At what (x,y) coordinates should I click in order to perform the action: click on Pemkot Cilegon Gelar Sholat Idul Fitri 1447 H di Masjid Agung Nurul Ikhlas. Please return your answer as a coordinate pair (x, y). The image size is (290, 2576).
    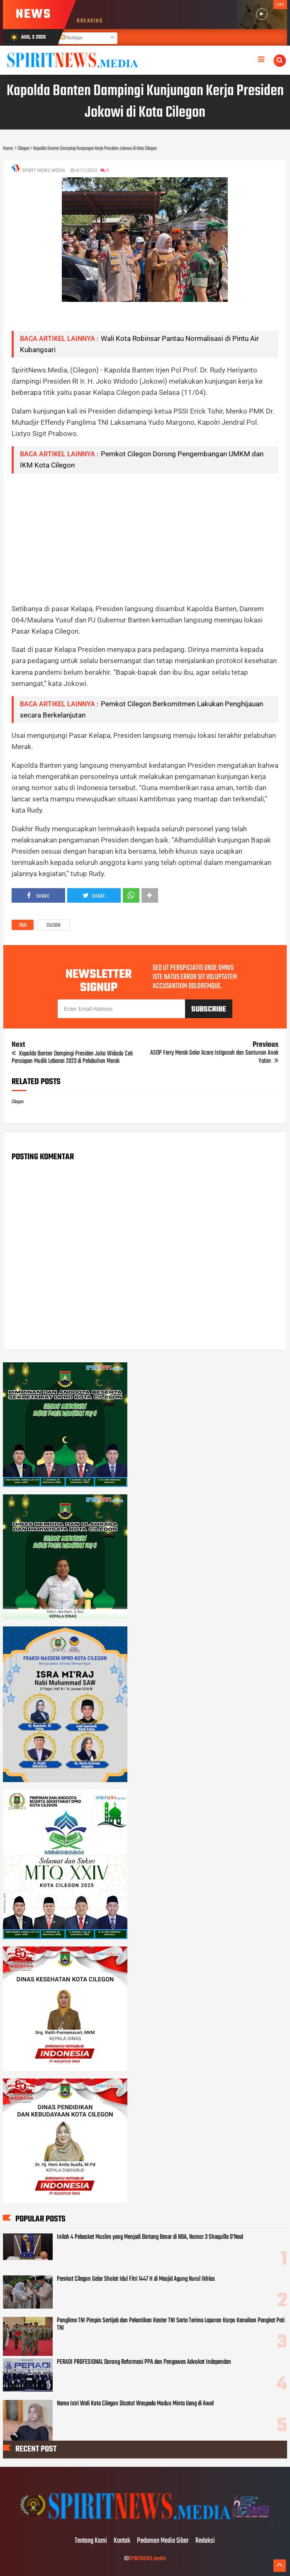
    Looking at the image, I should click on (136, 2279).